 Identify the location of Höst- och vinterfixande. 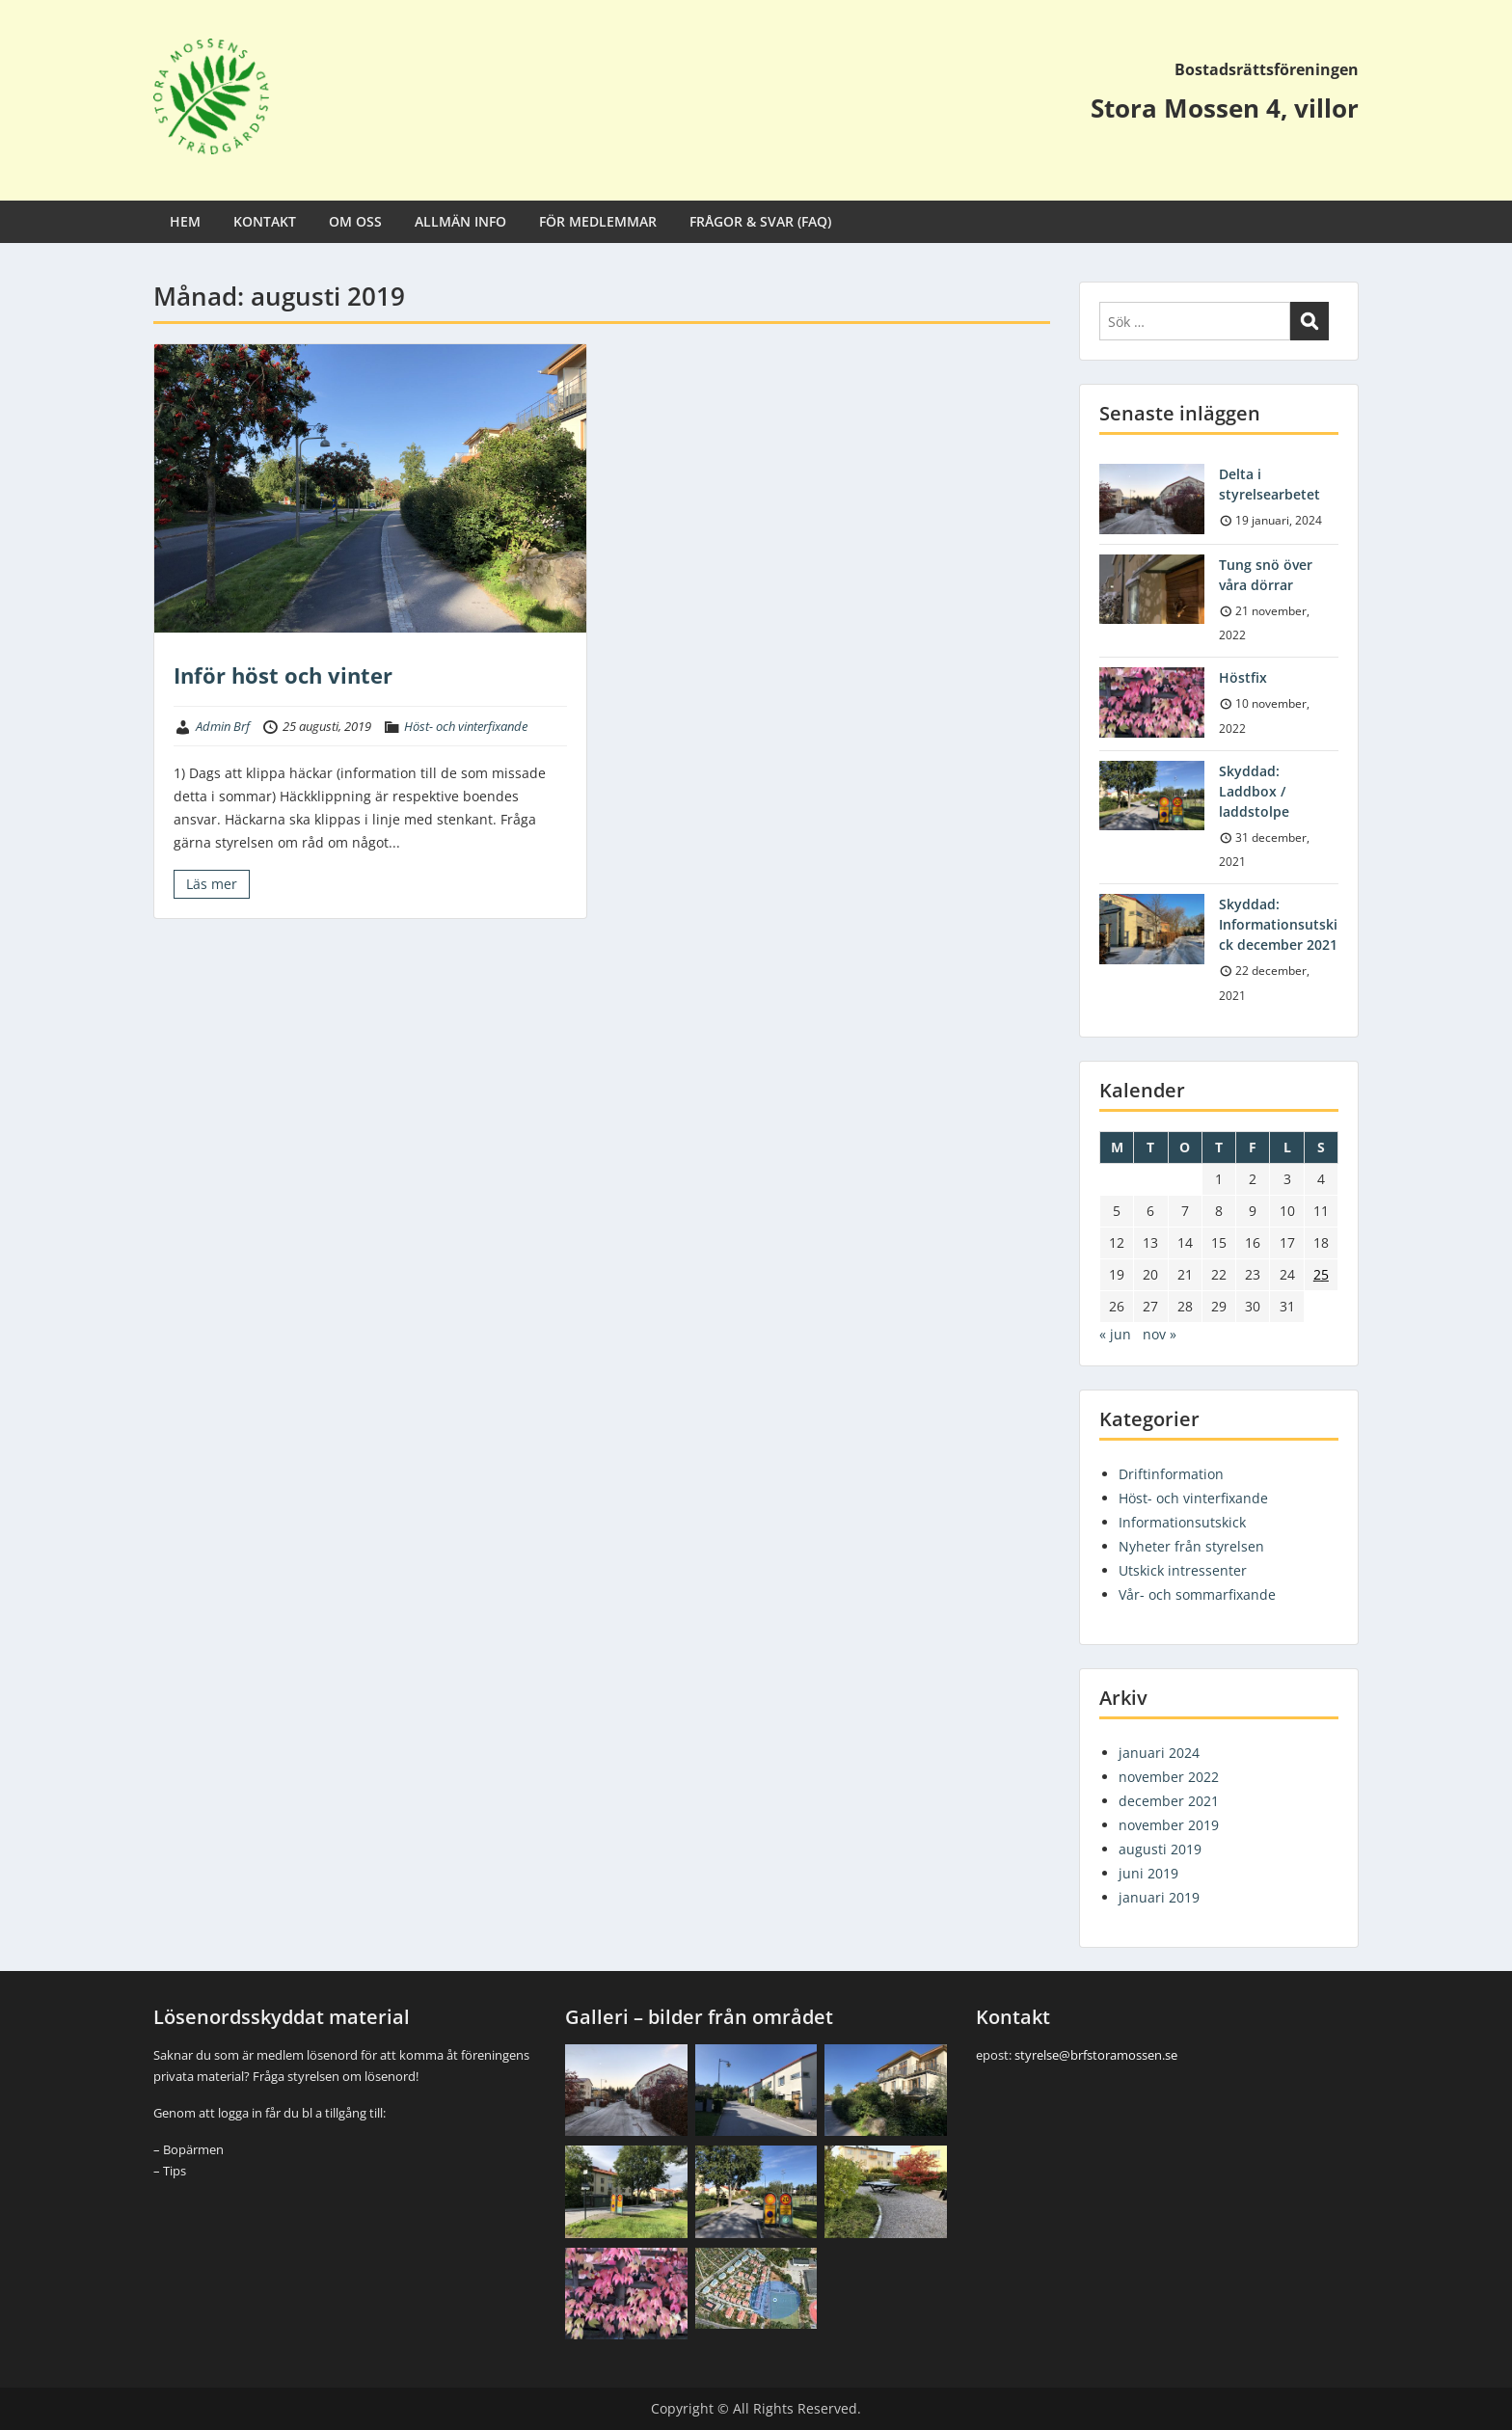
(465, 726).